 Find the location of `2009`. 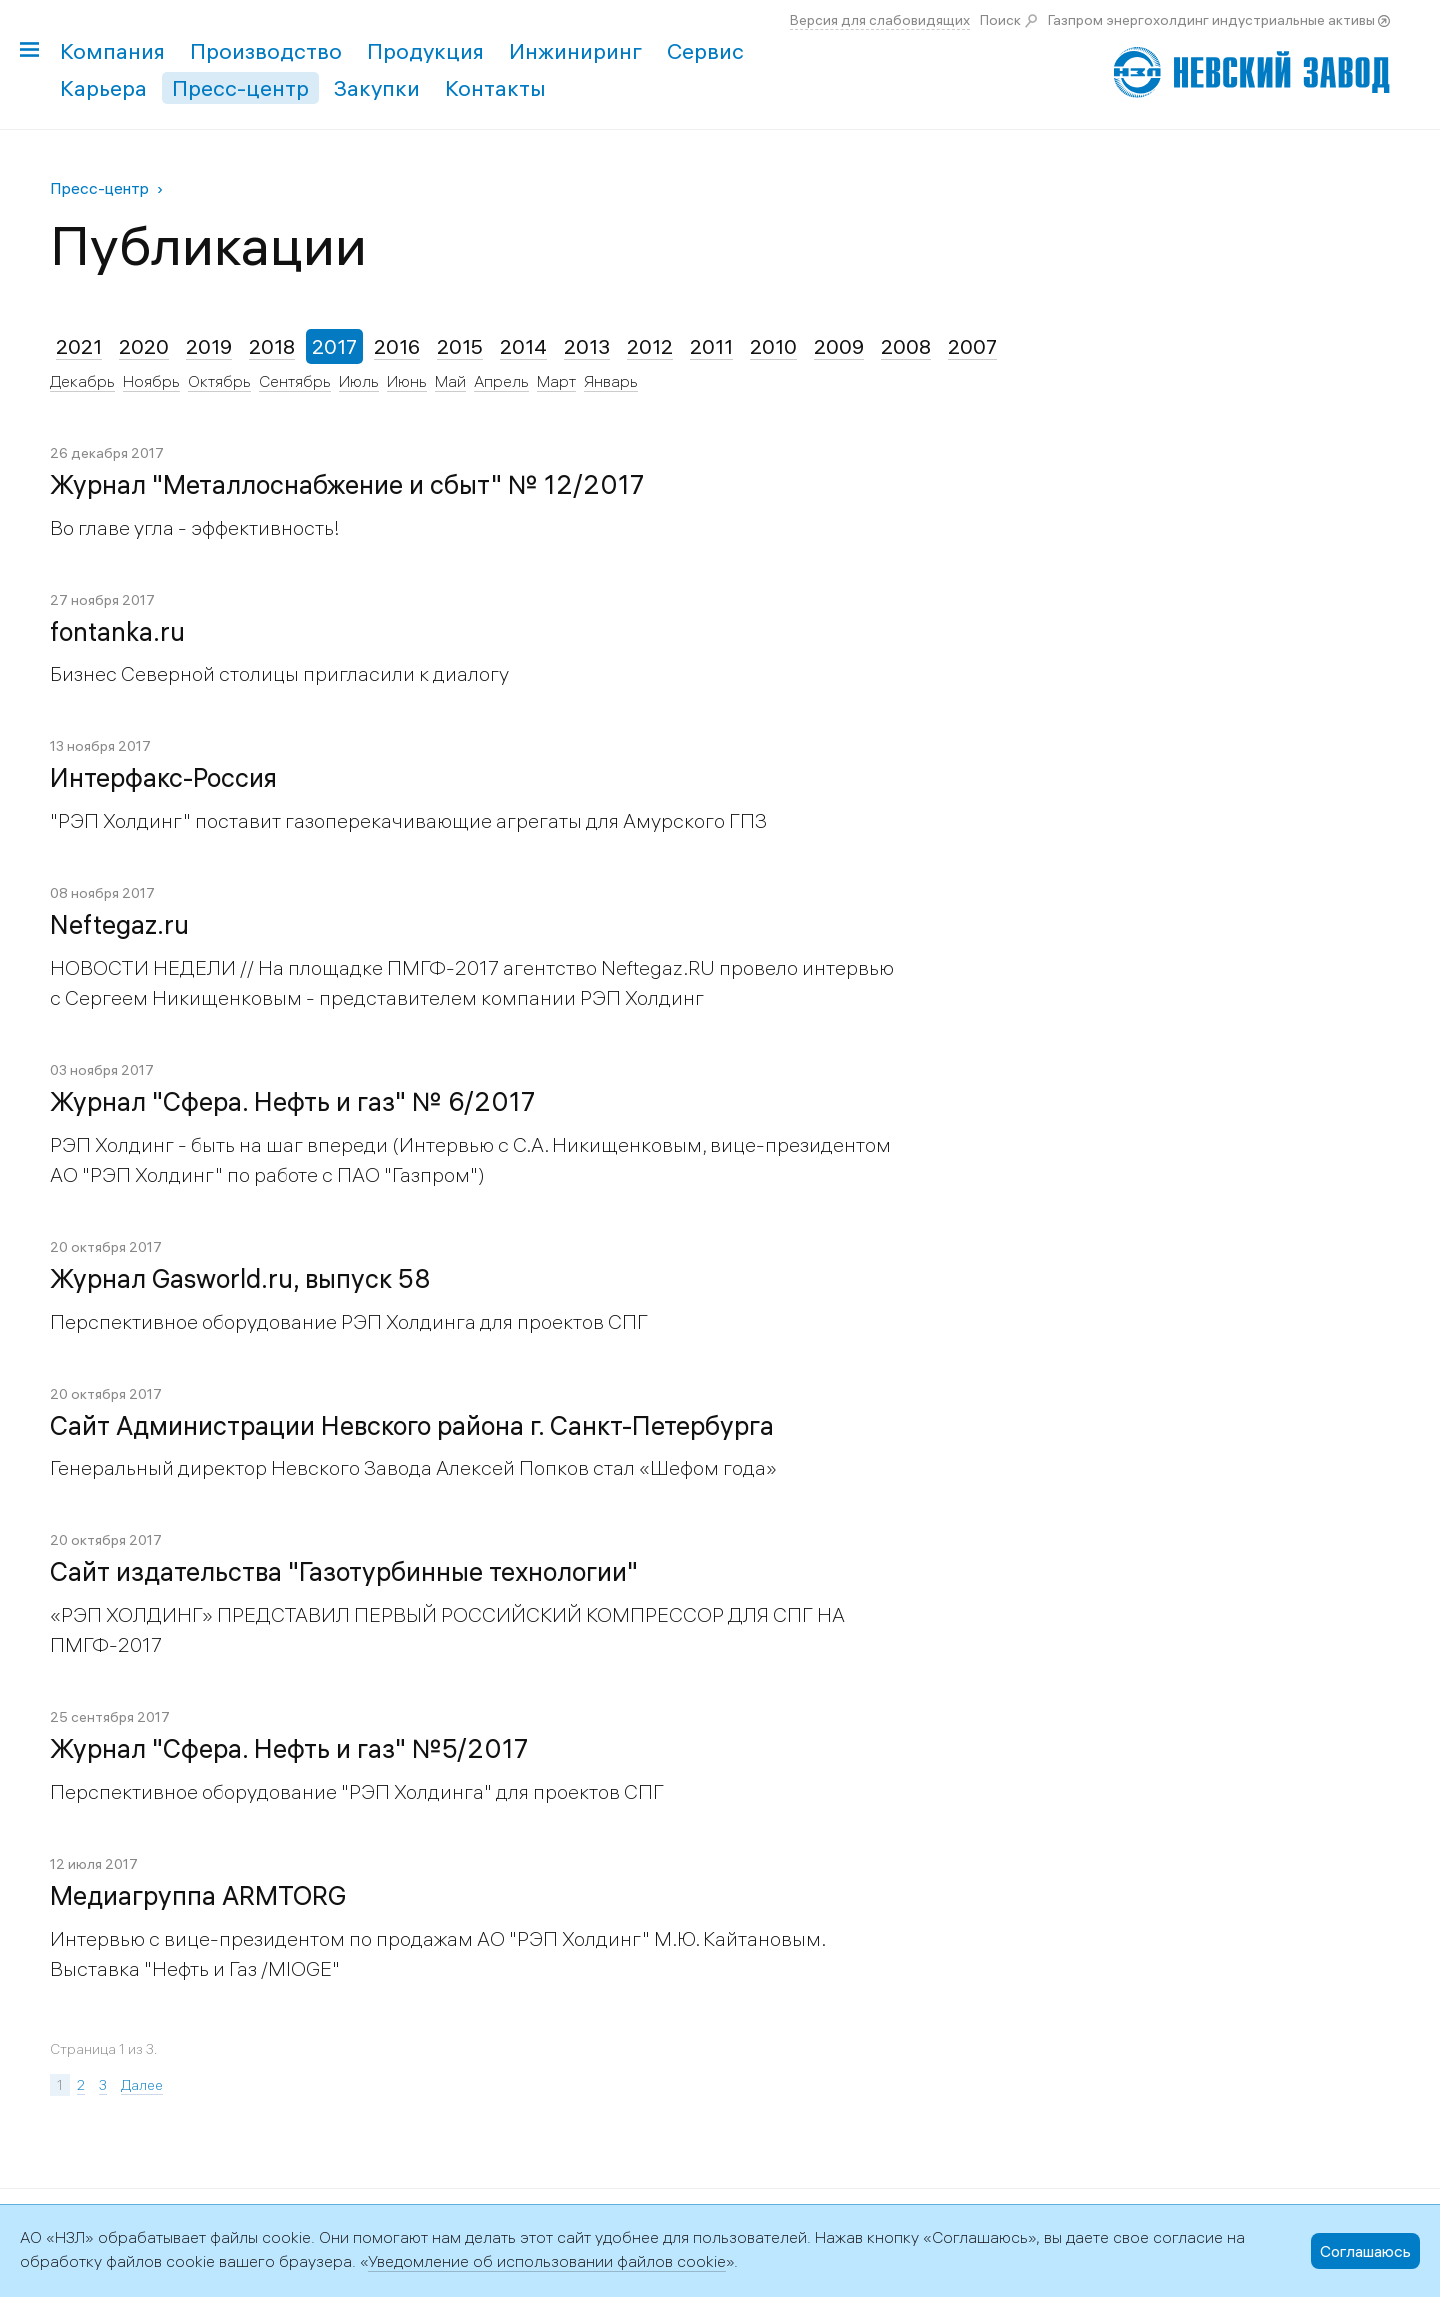

2009 is located at coordinates (839, 346).